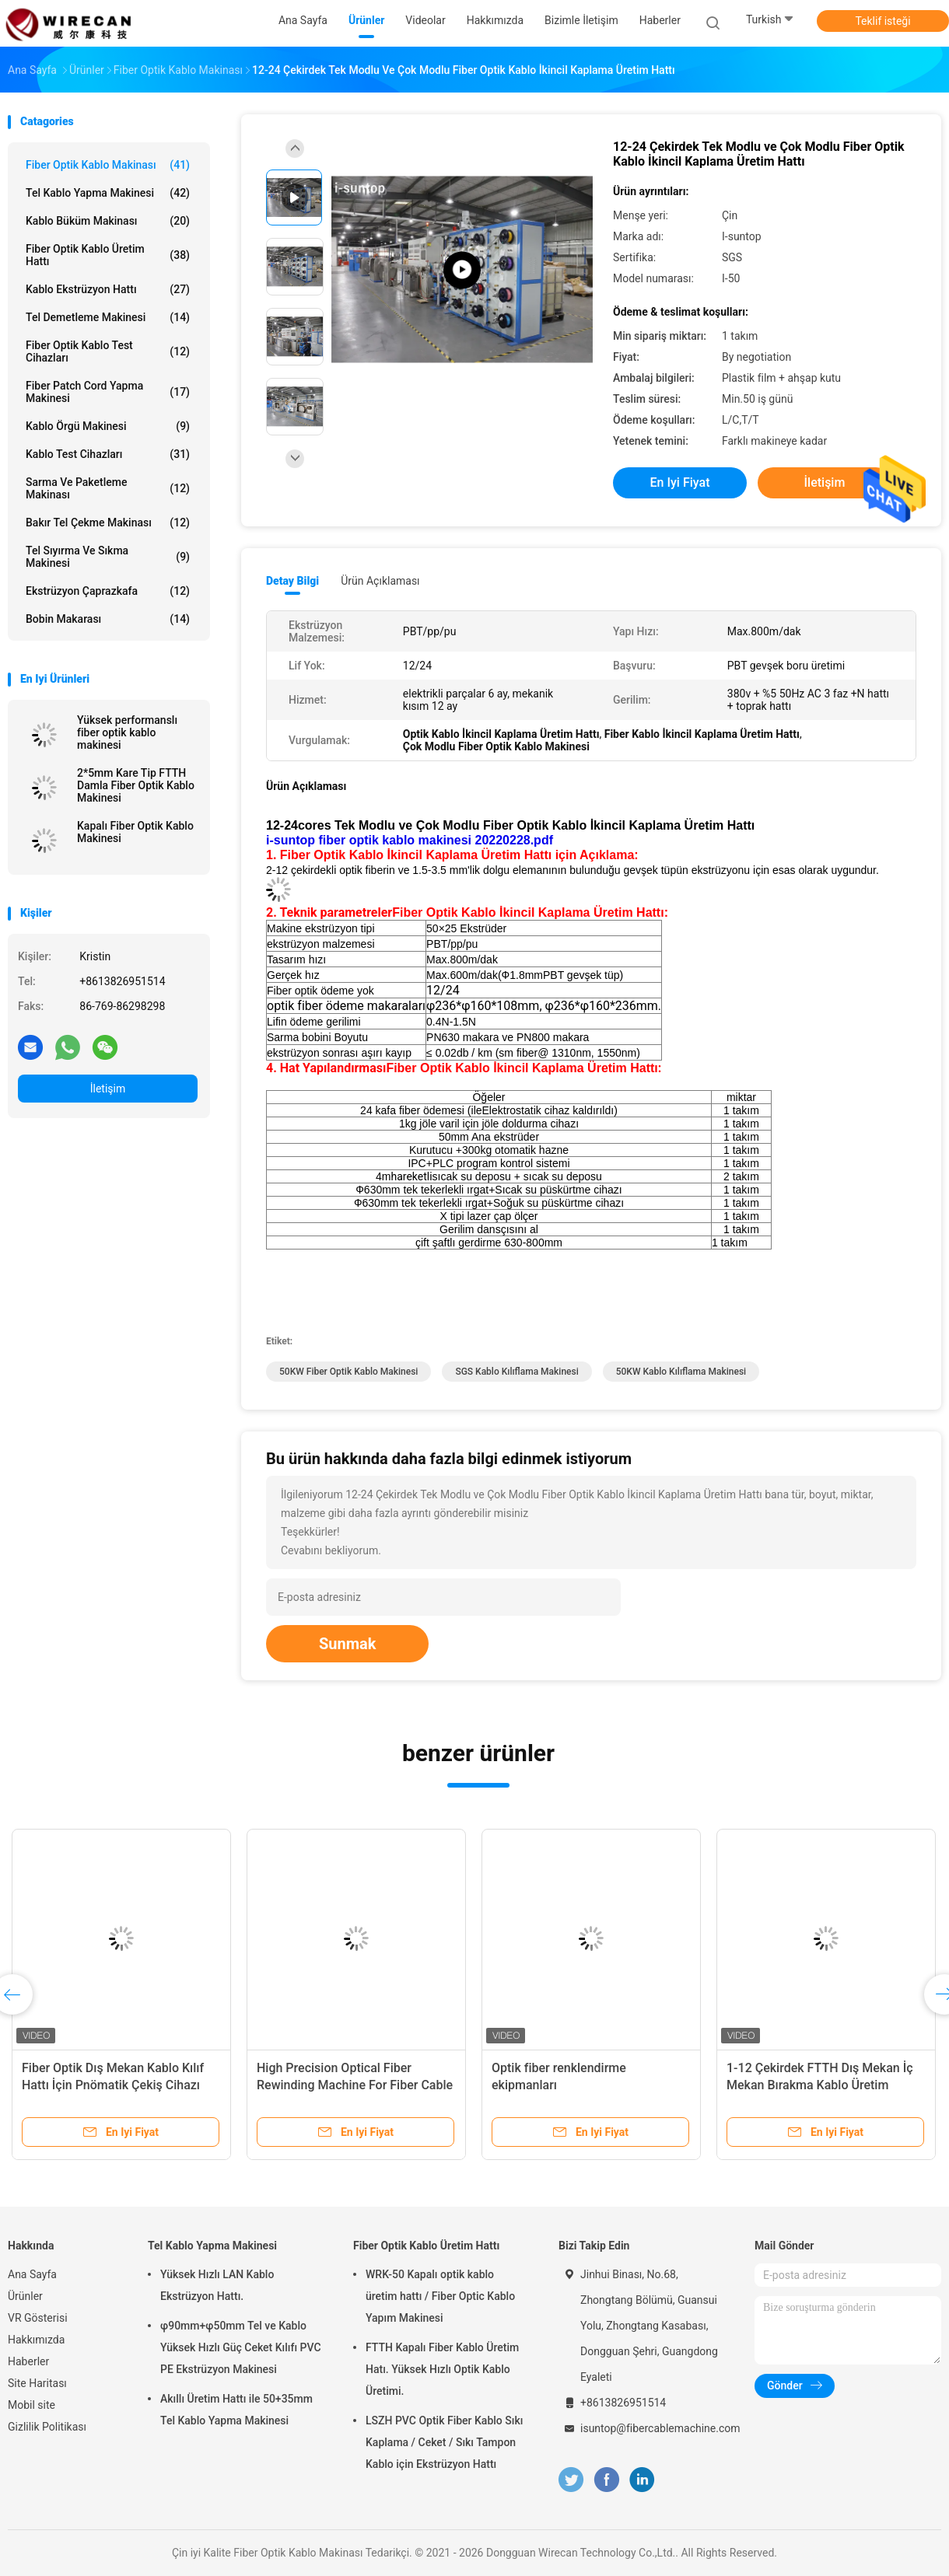  I want to click on Kablo Test Cihazları, so click(108, 454).